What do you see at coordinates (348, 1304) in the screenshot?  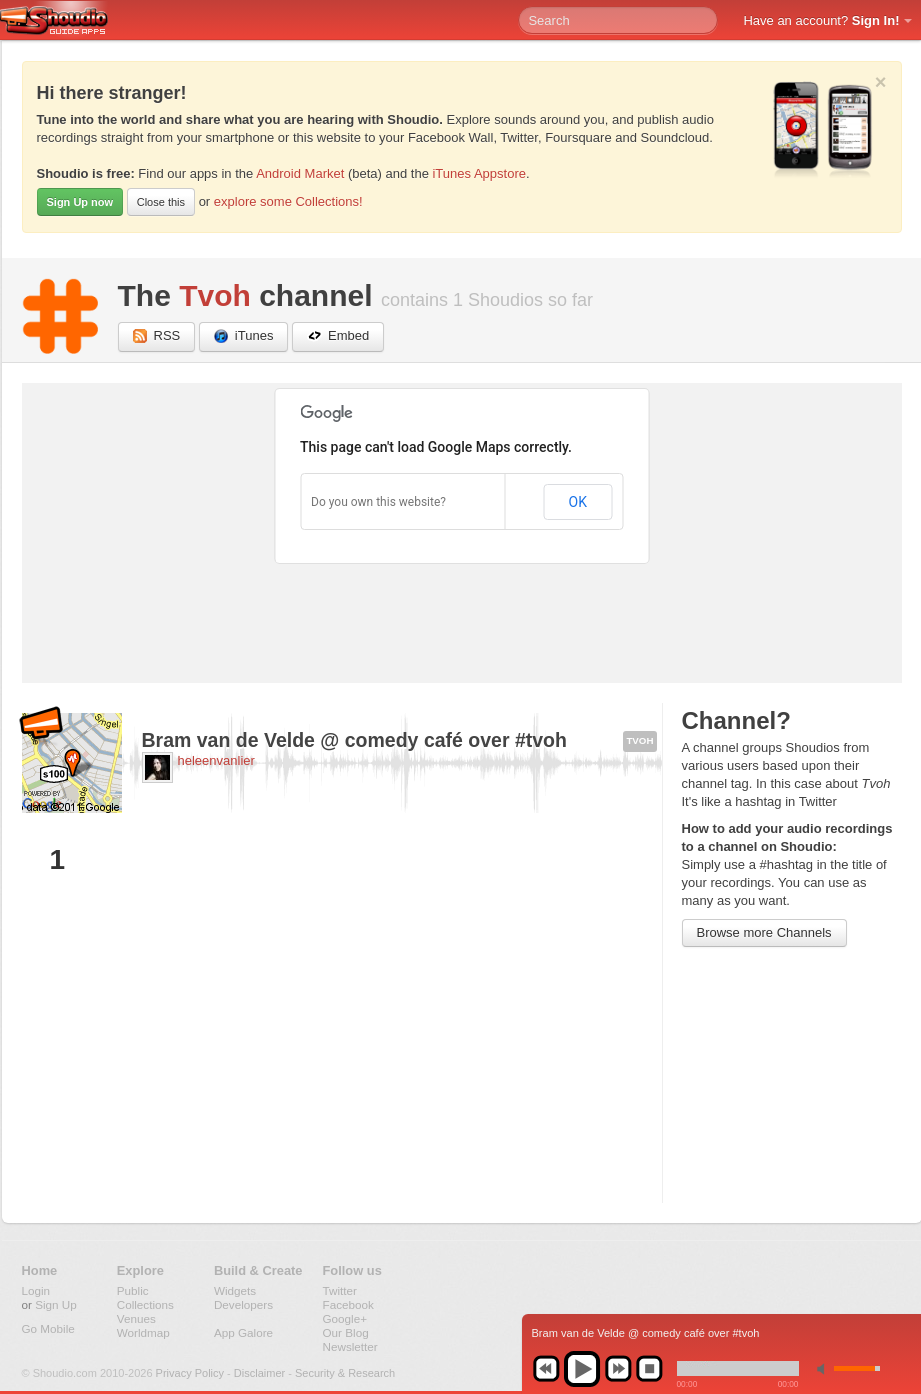 I see `Facebook` at bounding box center [348, 1304].